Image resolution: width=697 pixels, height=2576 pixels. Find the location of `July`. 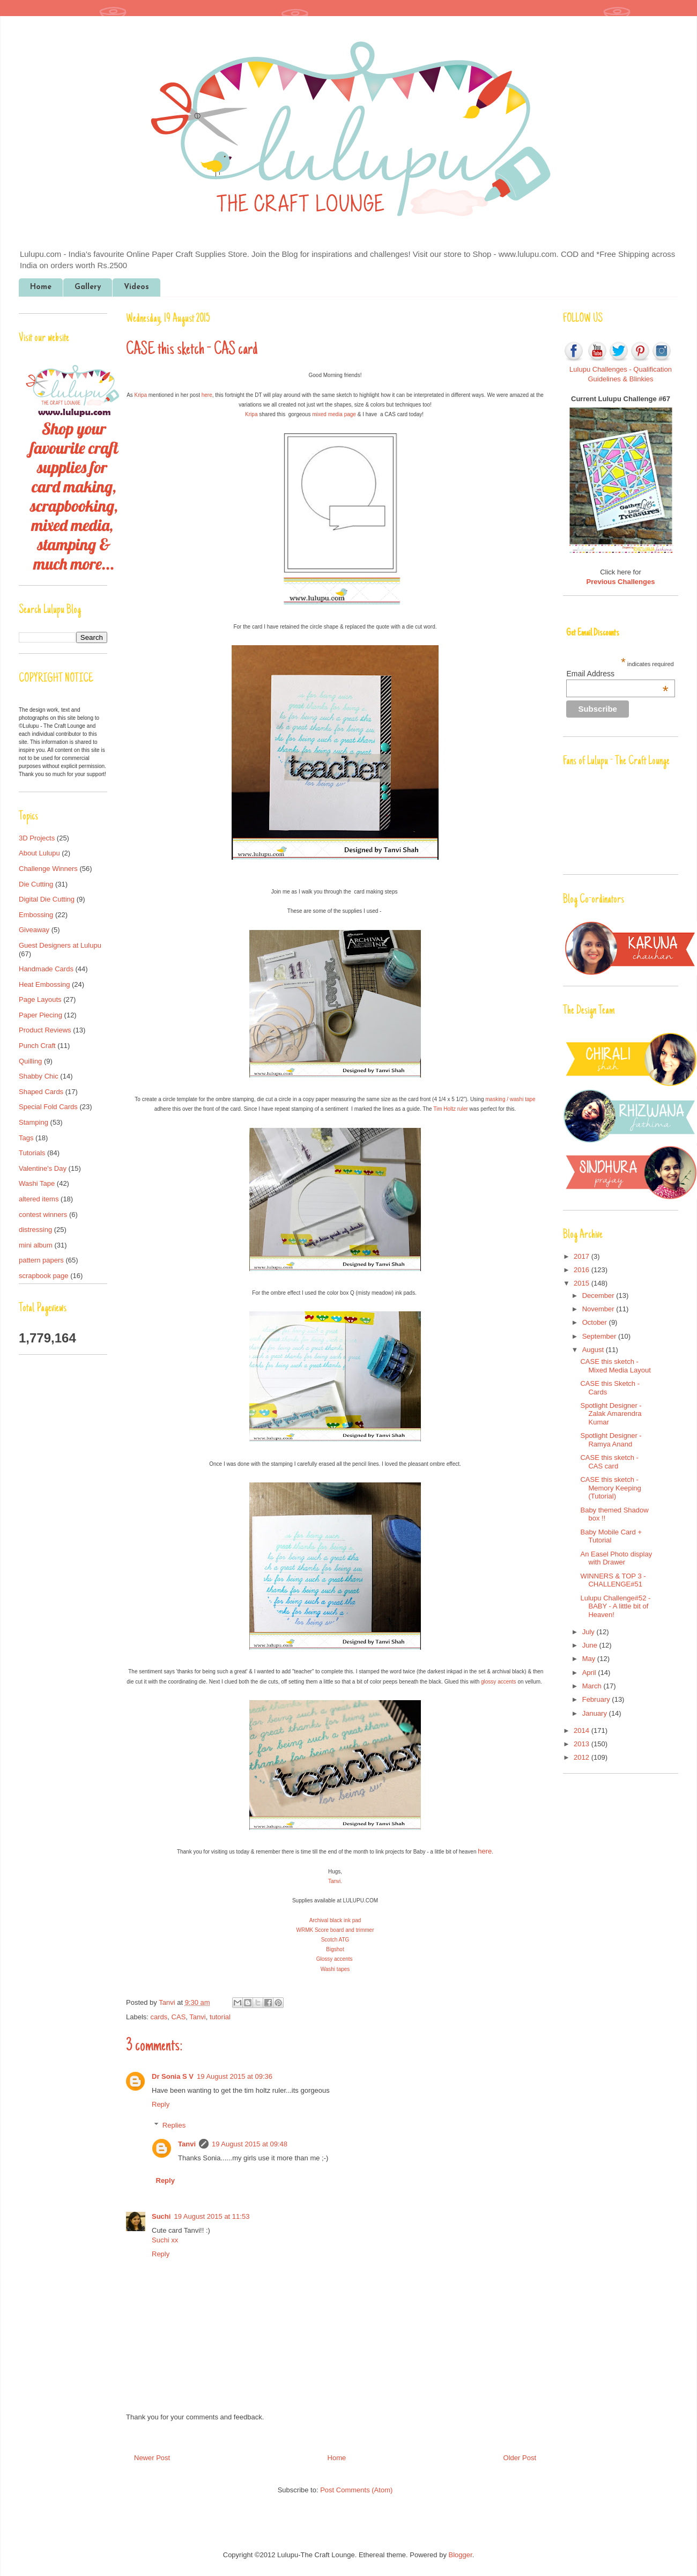

July is located at coordinates (589, 1632).